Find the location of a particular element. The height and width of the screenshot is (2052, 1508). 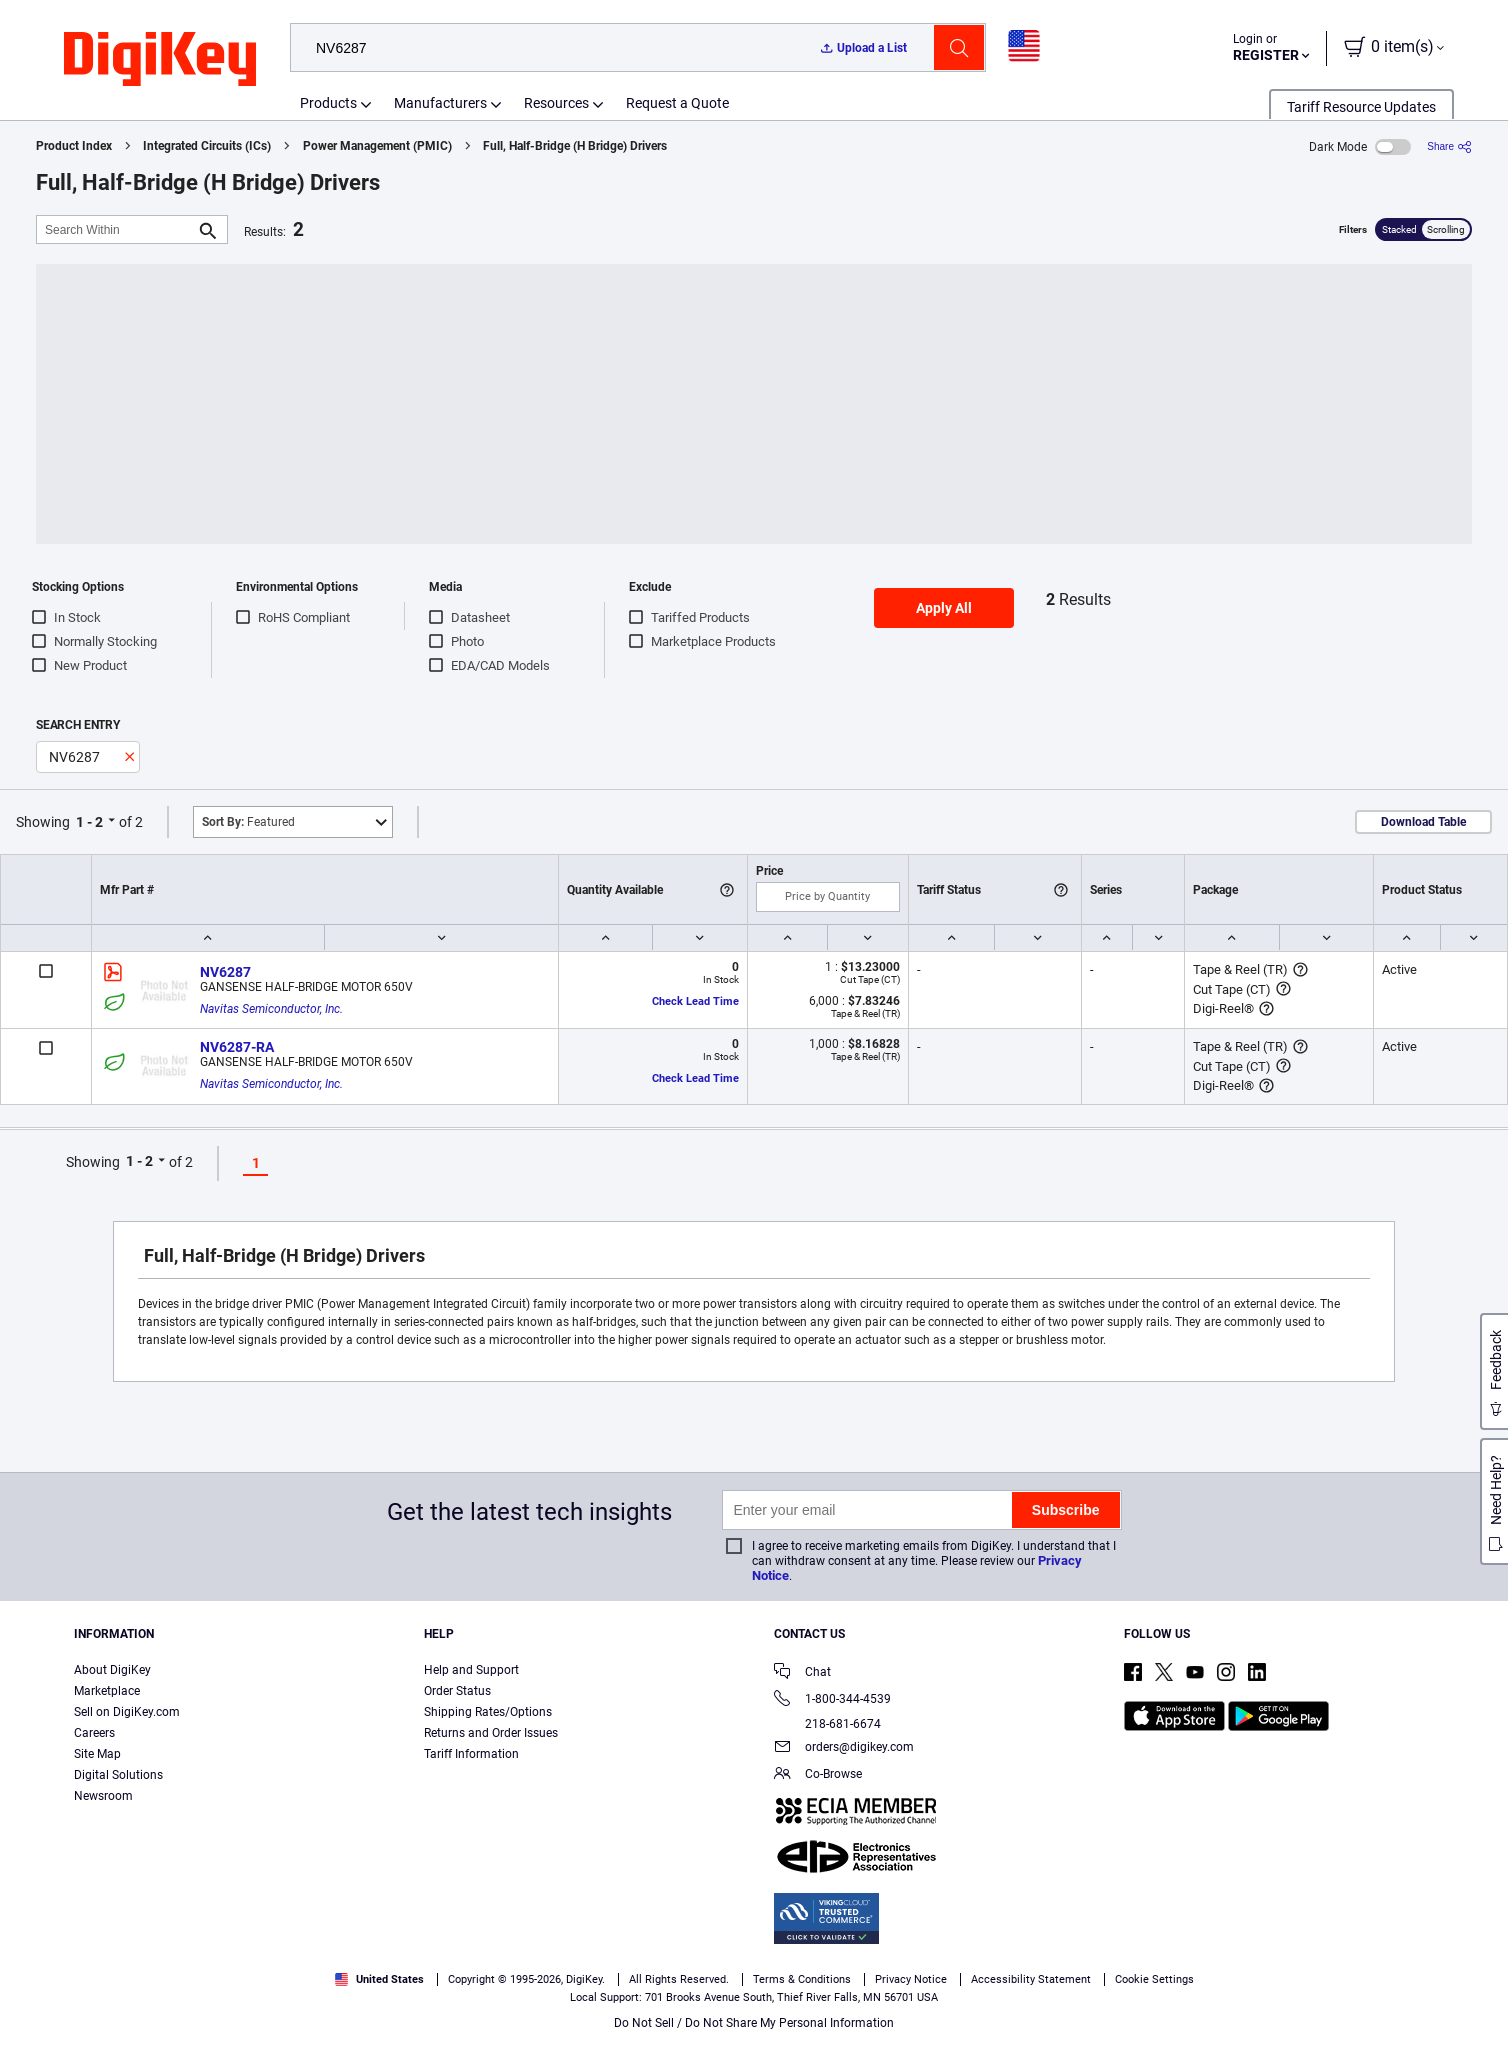

1 - 2 [button] is located at coordinates (89, 822).